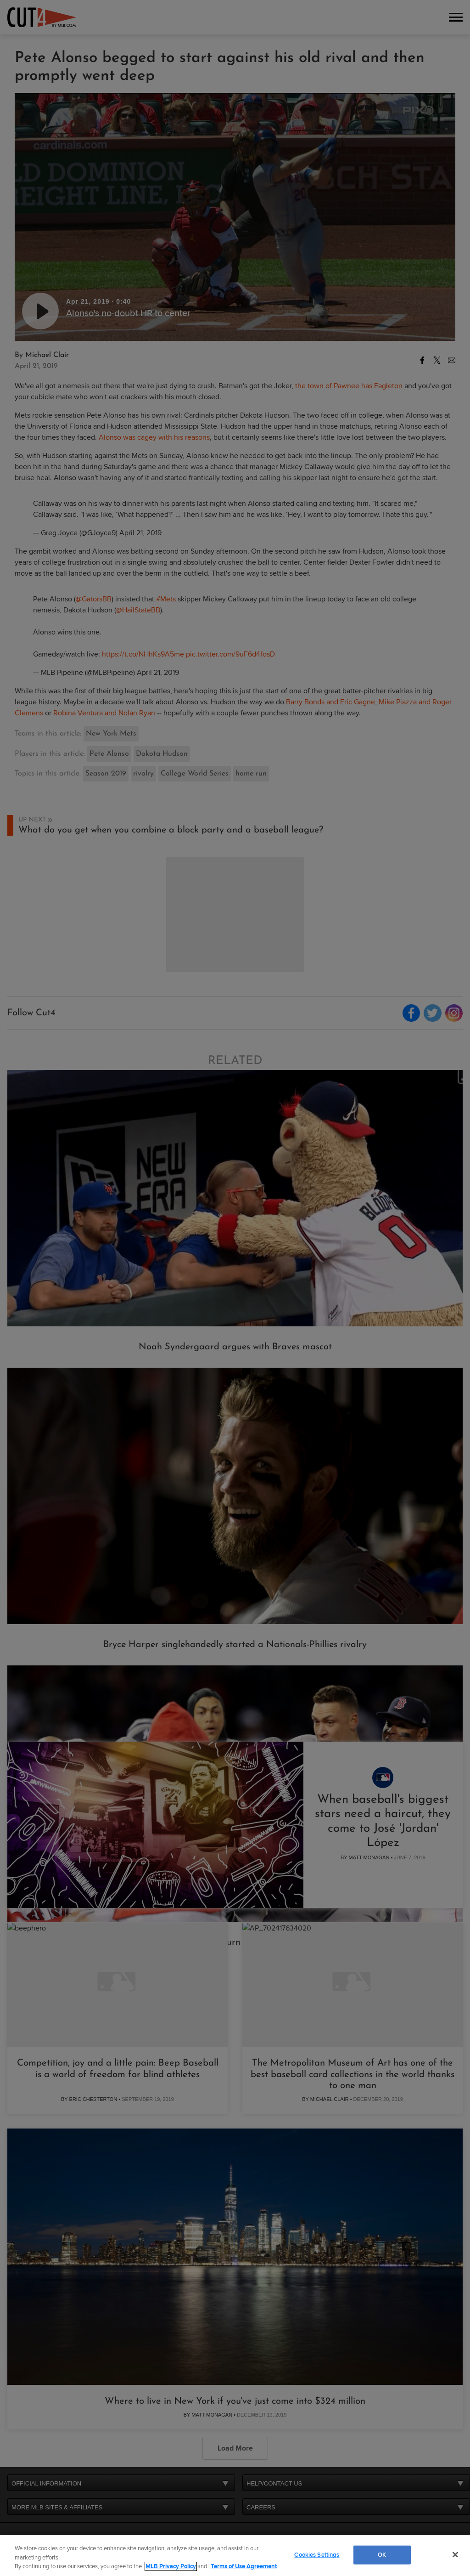 This screenshot has height=2576, width=470. Describe the element at coordinates (316, 2554) in the screenshot. I see `Cookies Settings` at that location.